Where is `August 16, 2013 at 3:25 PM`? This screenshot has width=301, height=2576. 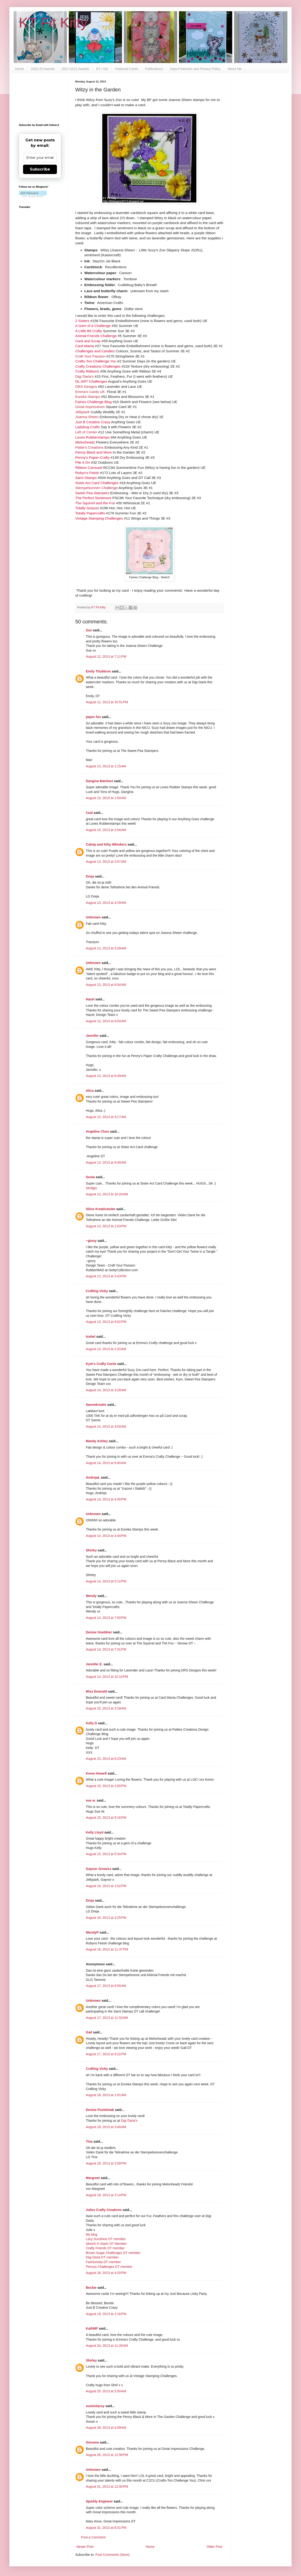 August 16, 2013 at 3:25 PM is located at coordinates (106, 1917).